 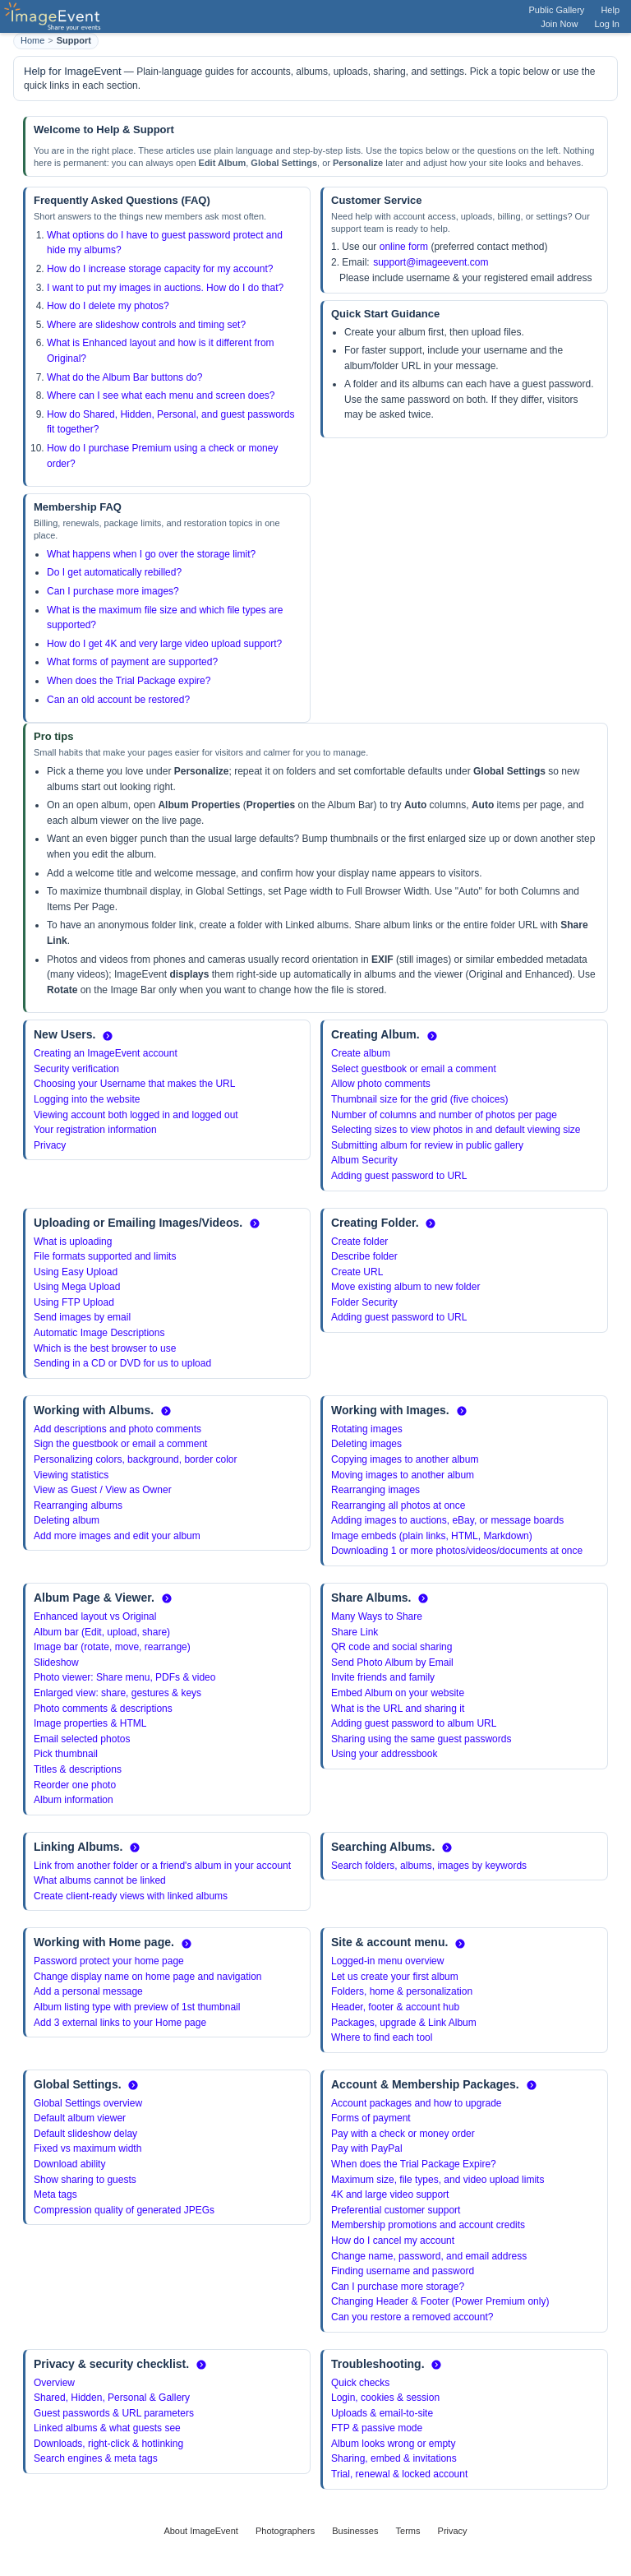 I want to click on Search engines & meta tags, so click(x=96, y=2458).